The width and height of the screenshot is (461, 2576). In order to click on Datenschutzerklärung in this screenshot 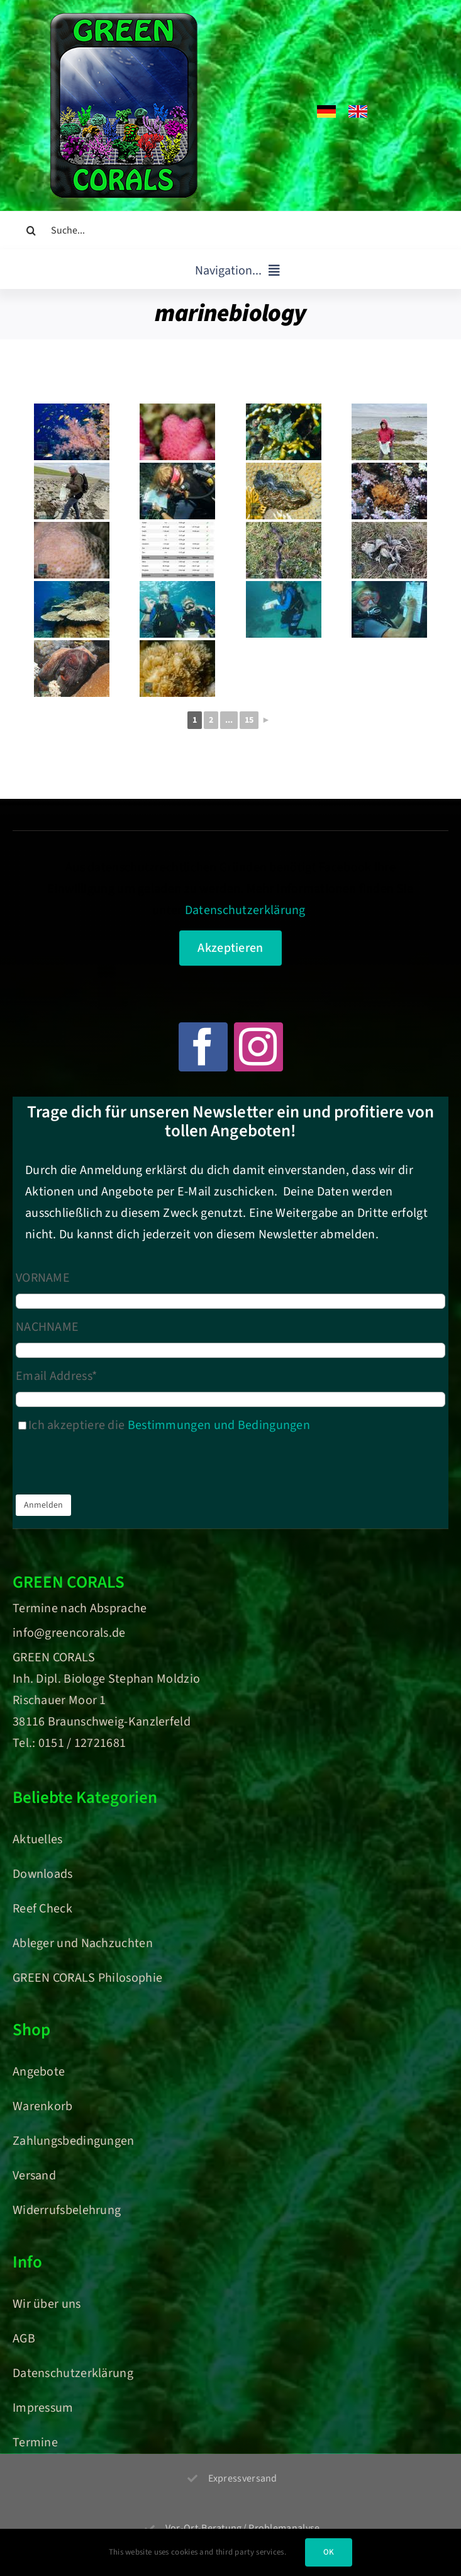, I will do `click(245, 910)`.